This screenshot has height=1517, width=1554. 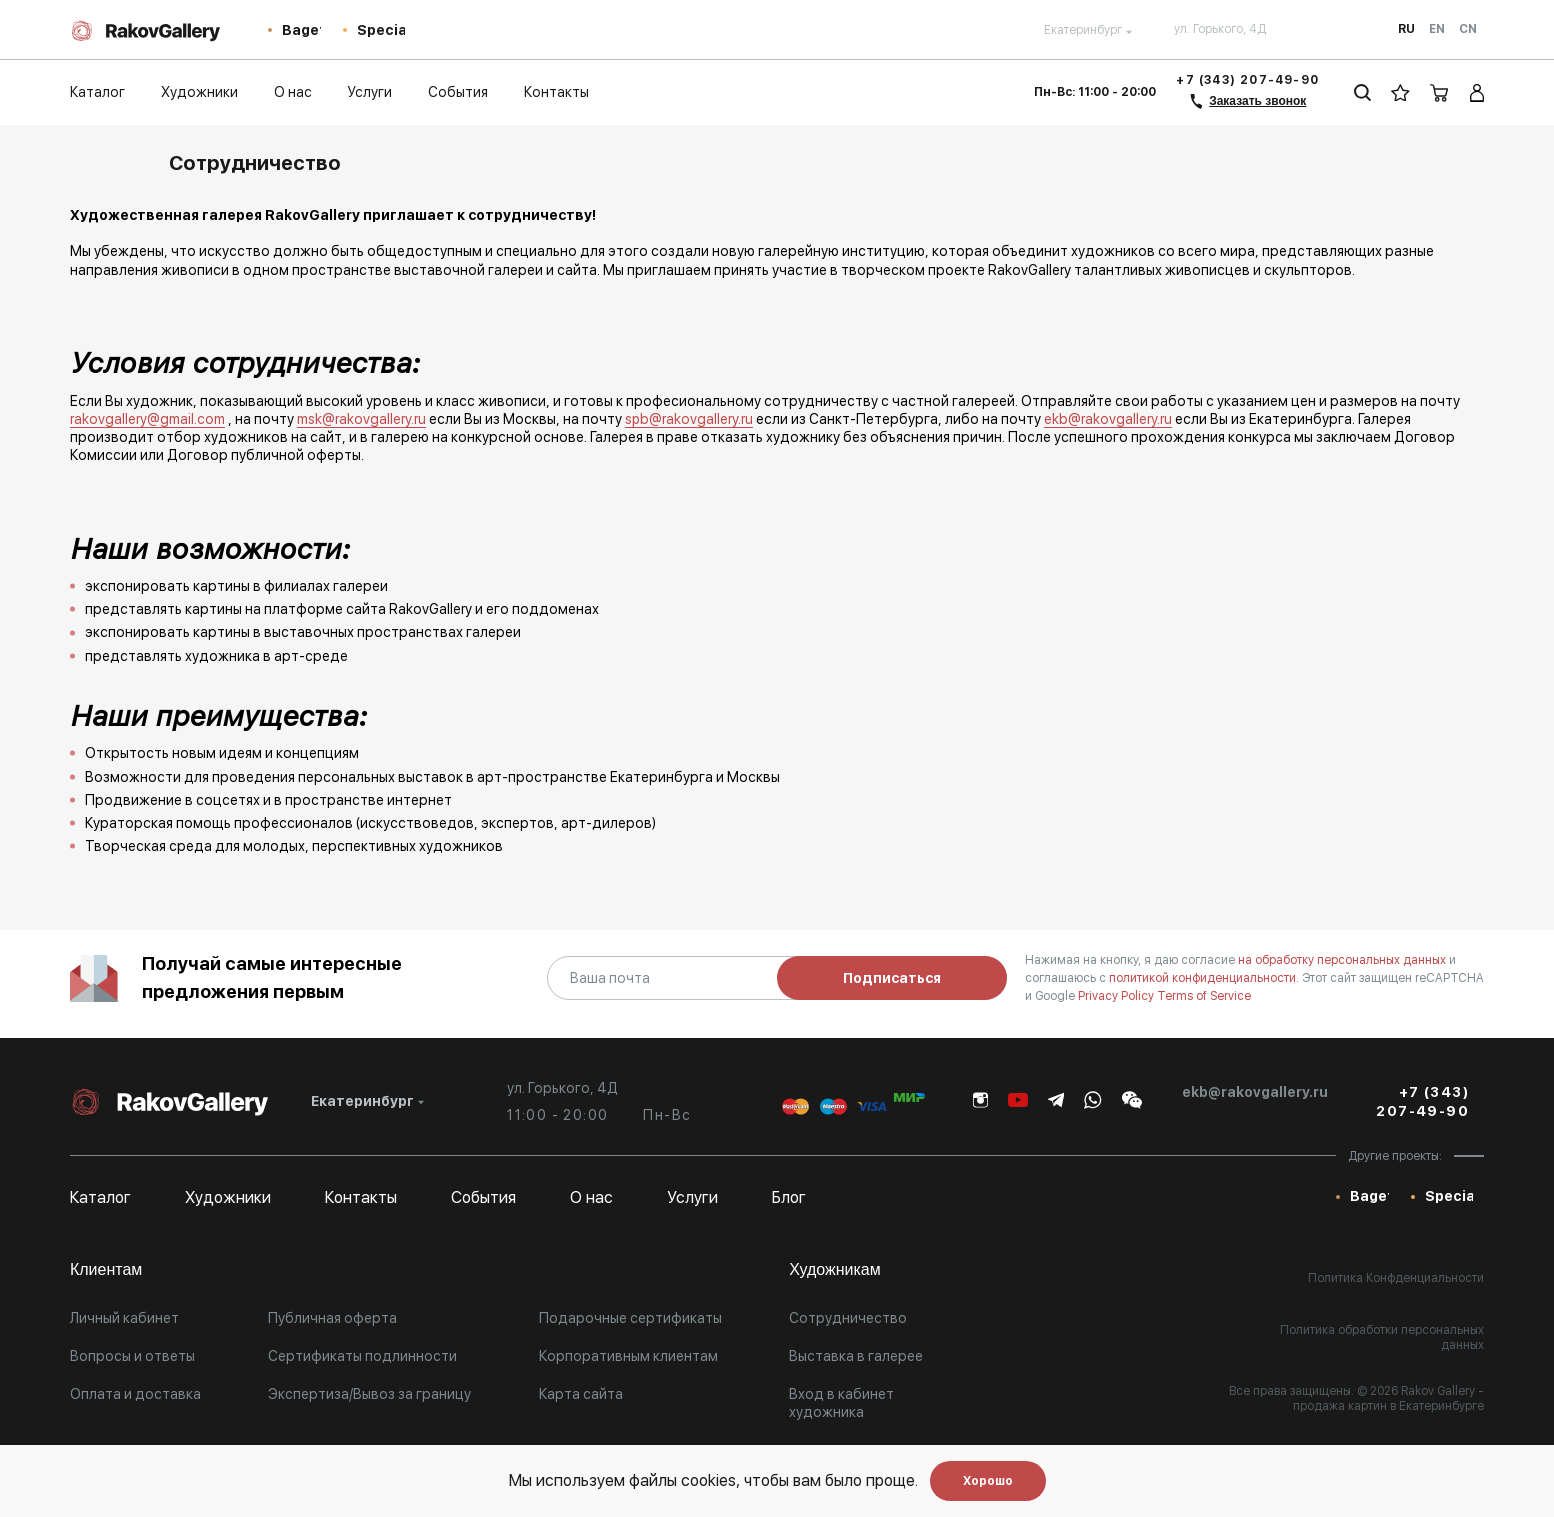 I want to click on Подписаться, so click(x=892, y=978).